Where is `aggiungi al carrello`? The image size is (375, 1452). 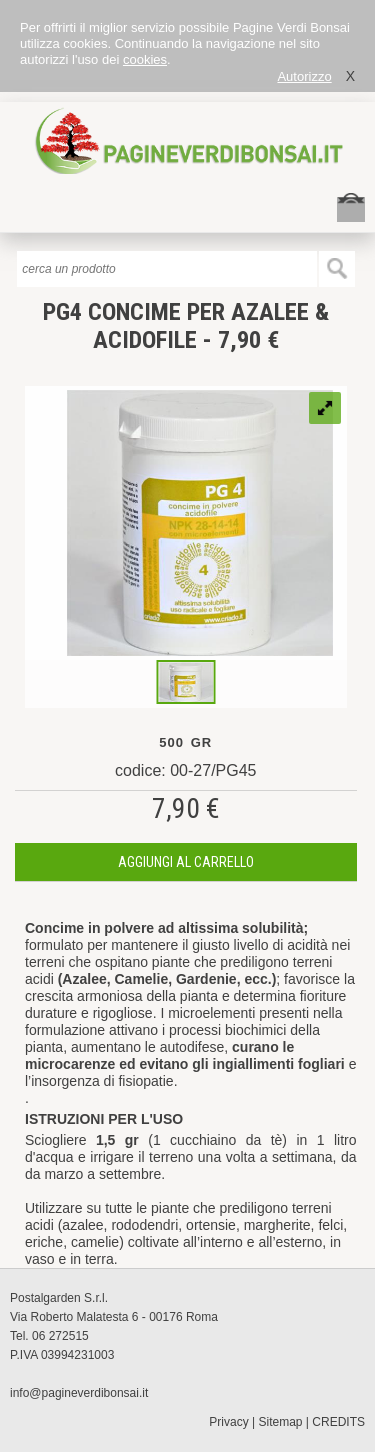 aggiungi al carrello is located at coordinates (186, 862).